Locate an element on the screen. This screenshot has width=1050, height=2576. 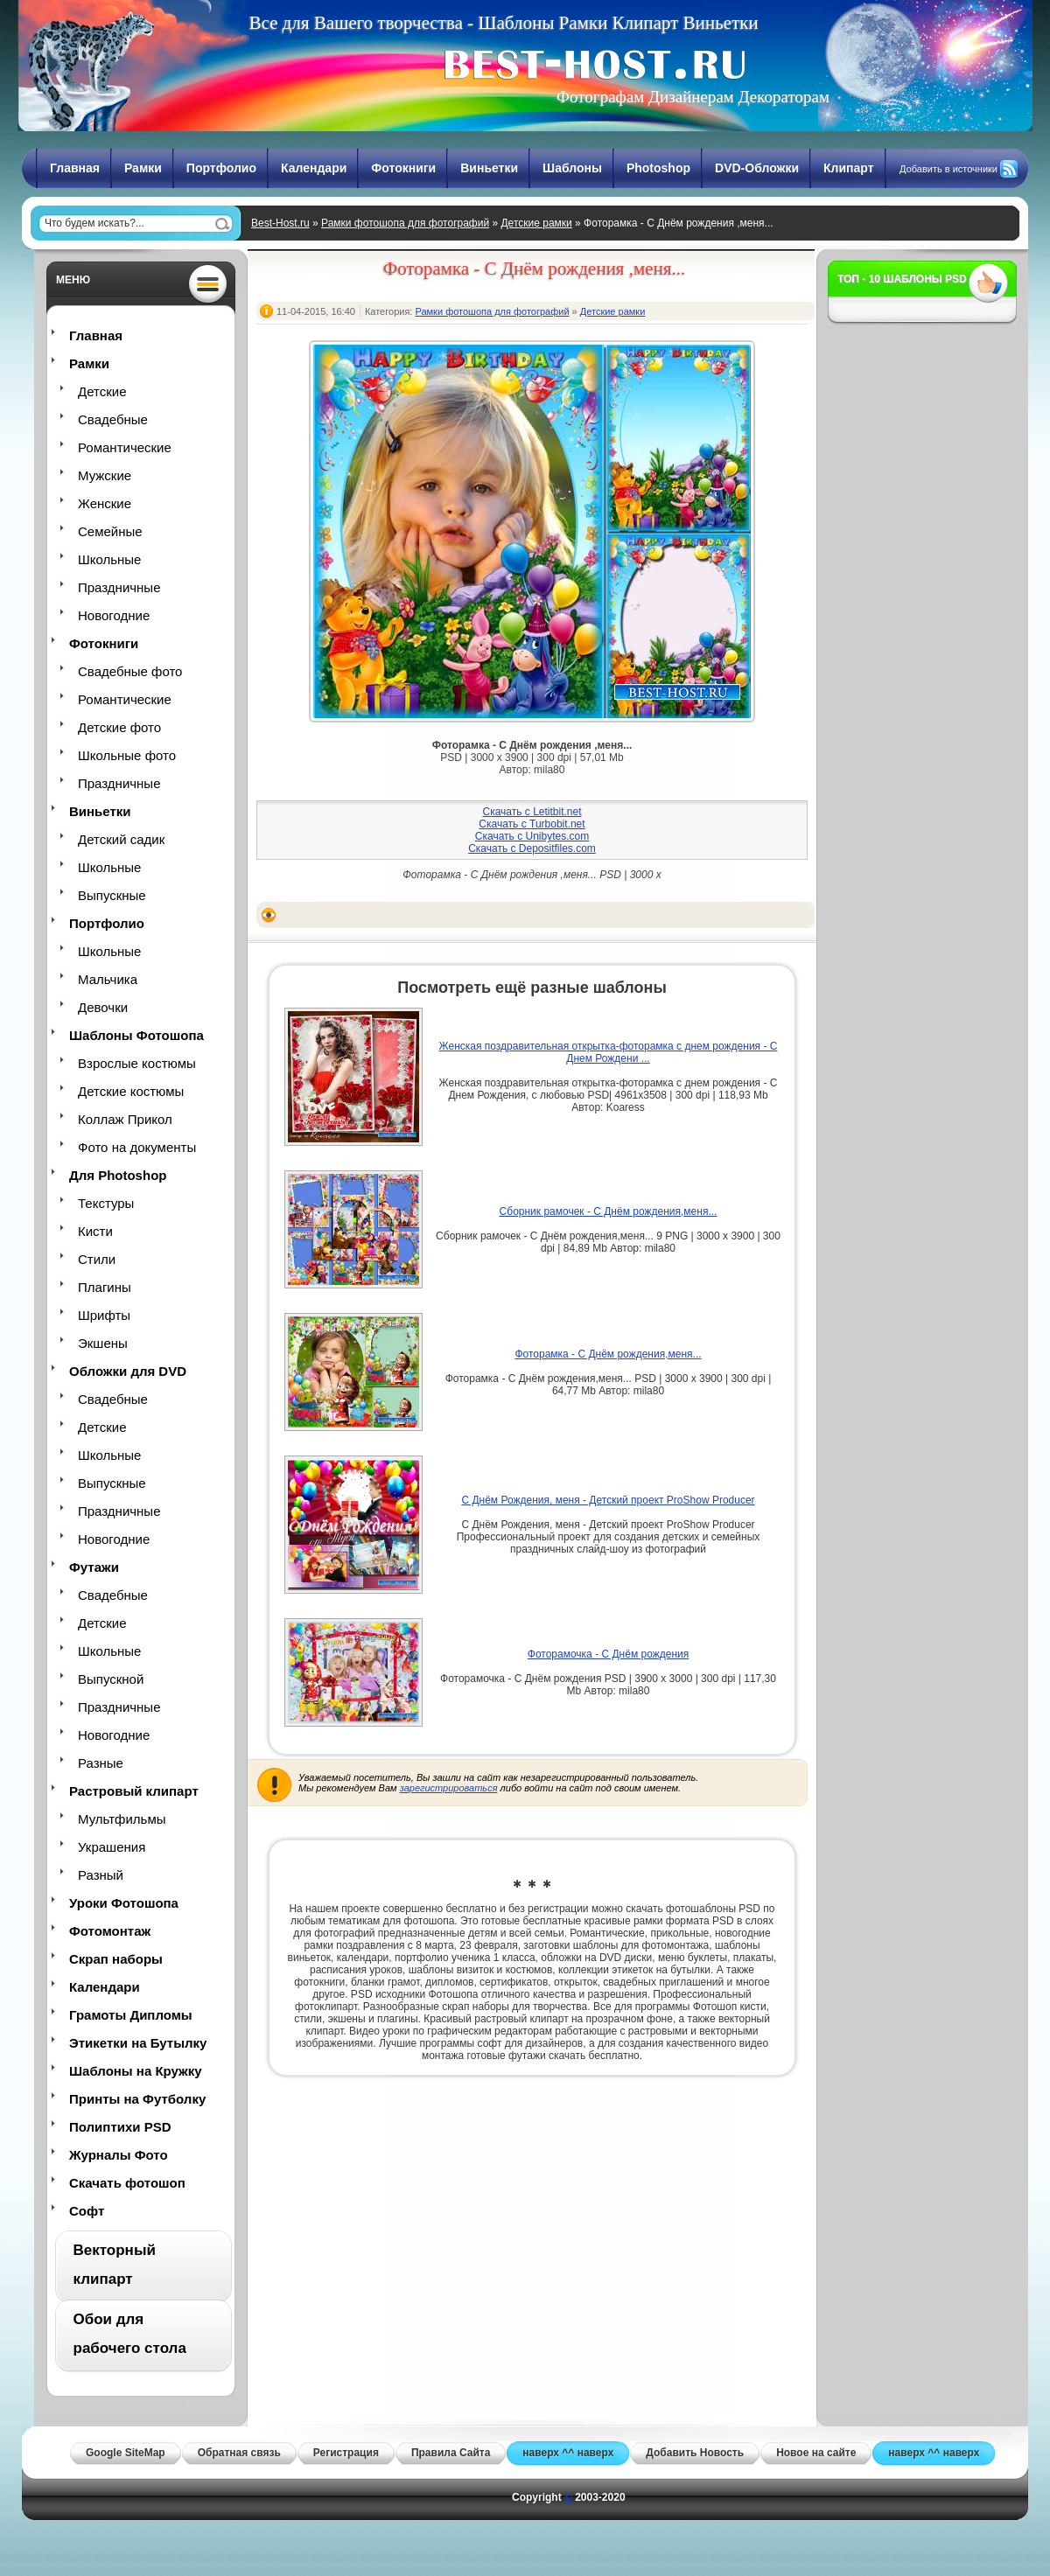
Скачать с Turbobit.net is located at coordinates (531, 824).